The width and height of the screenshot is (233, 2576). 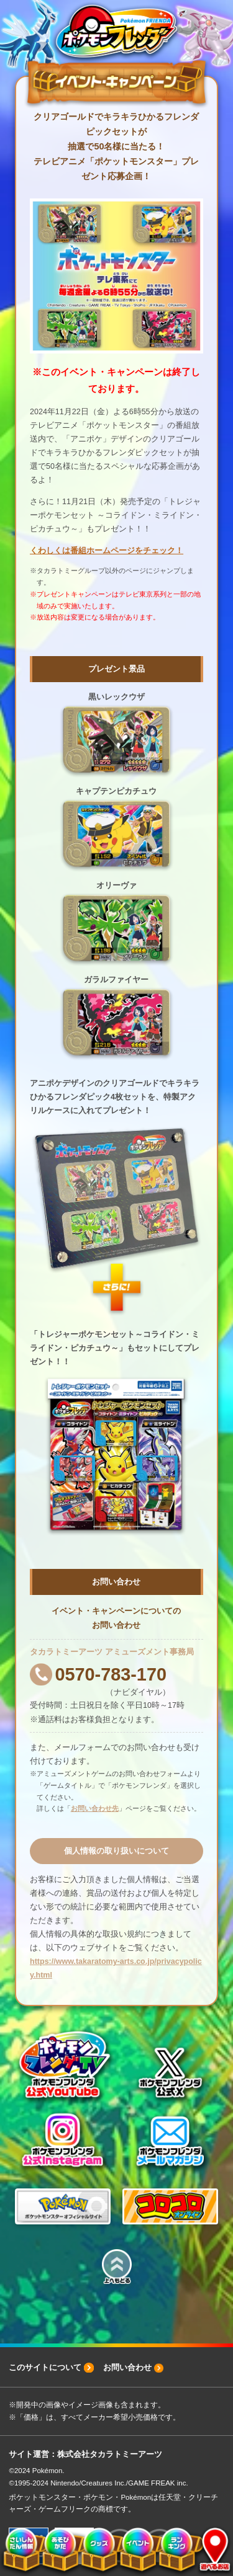 I want to click on お問い合わせ, so click(x=127, y=2367).